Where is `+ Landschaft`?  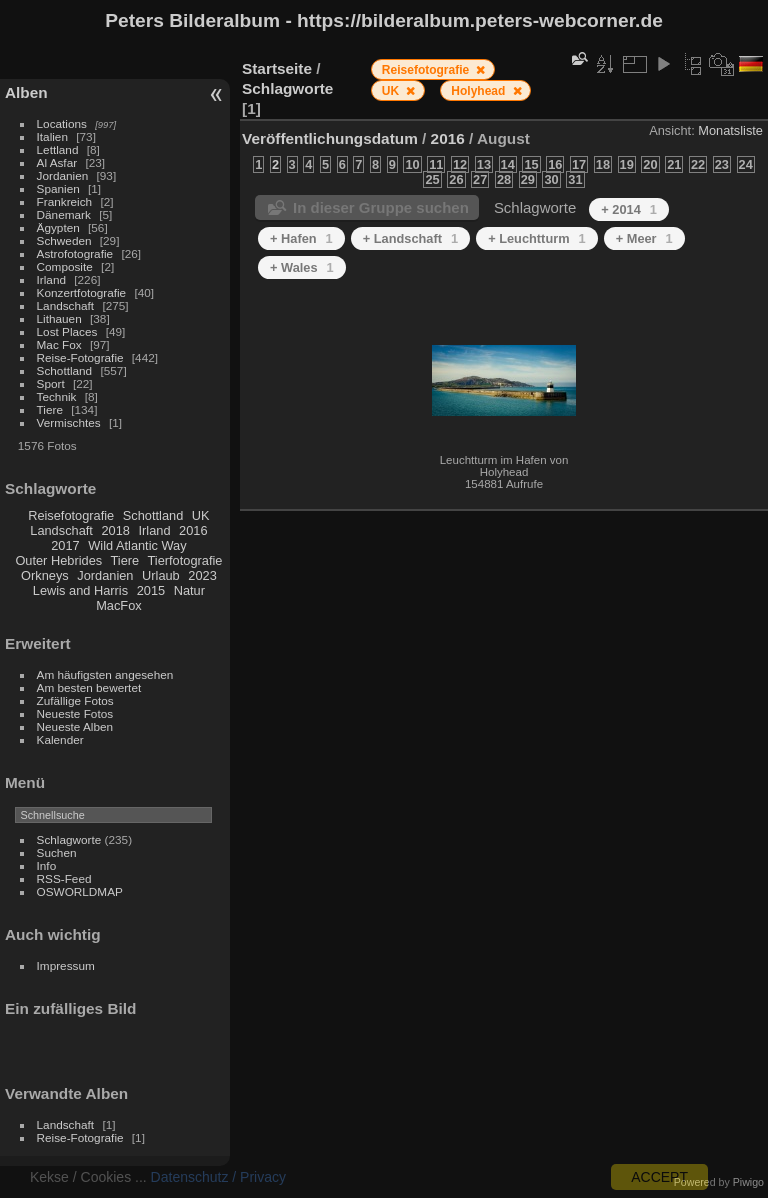
+ Landschaft is located at coordinates (410, 238).